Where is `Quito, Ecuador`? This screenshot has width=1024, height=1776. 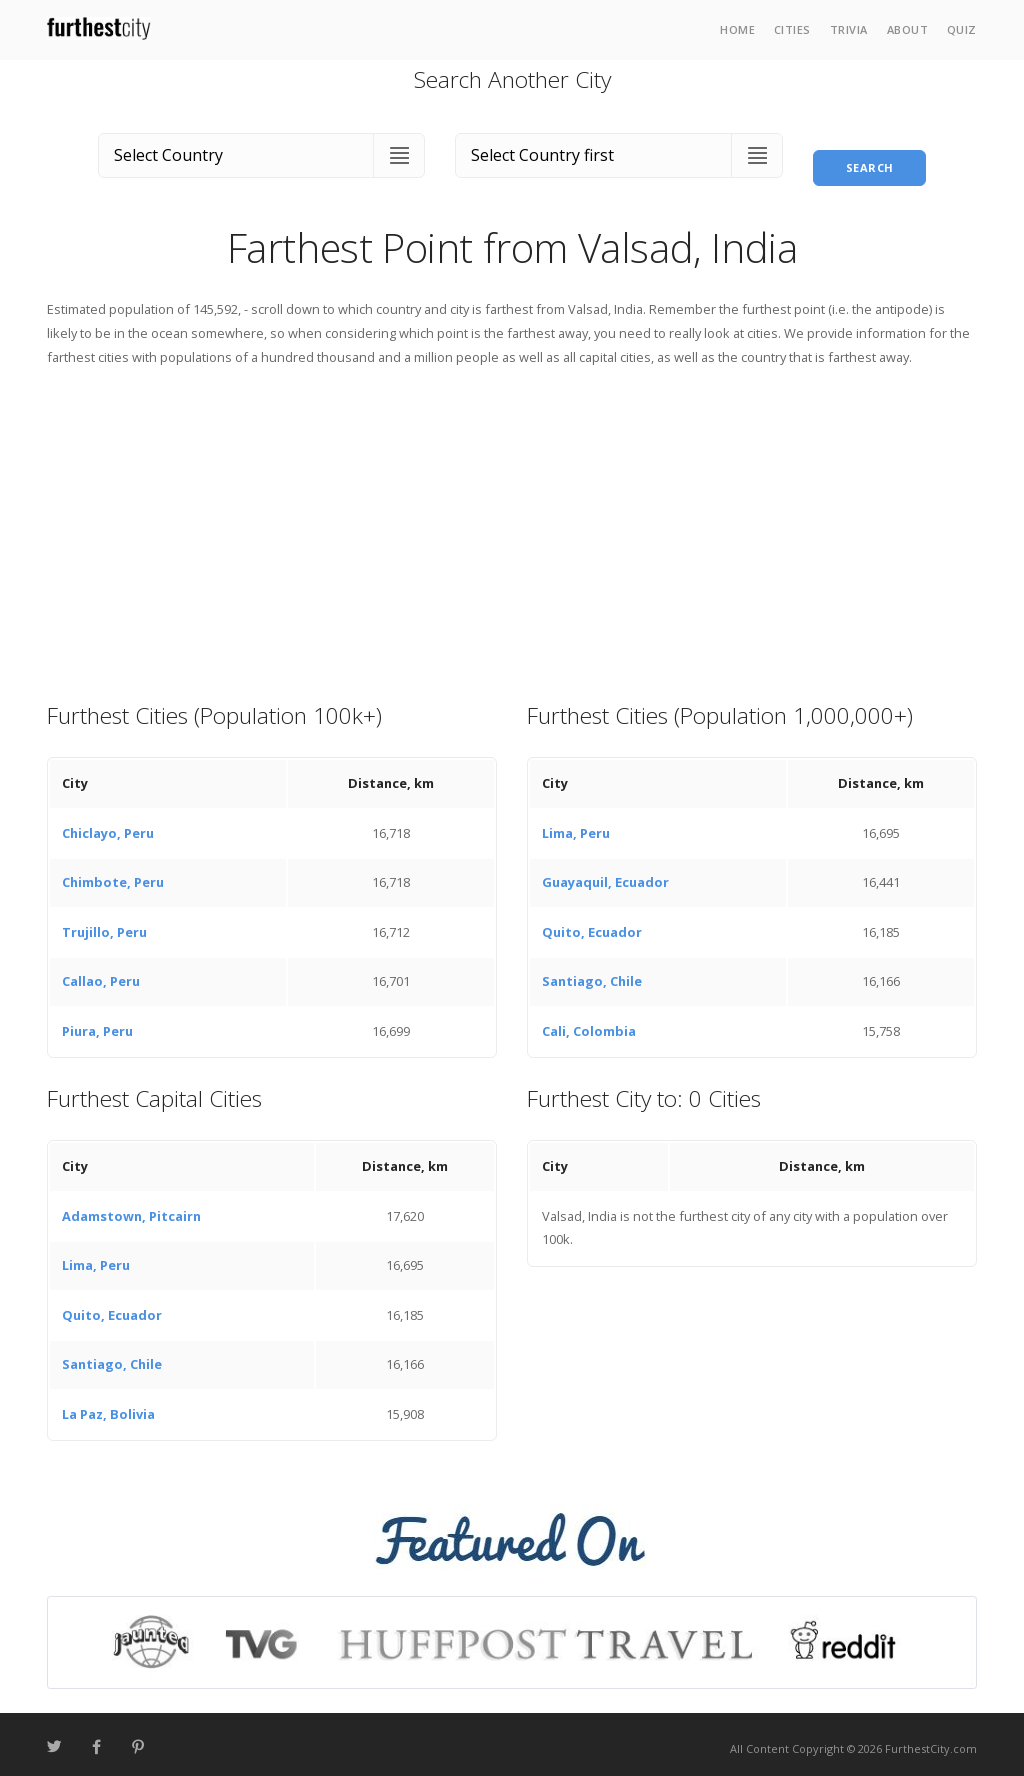
Quito, Ecuador is located at coordinates (592, 924).